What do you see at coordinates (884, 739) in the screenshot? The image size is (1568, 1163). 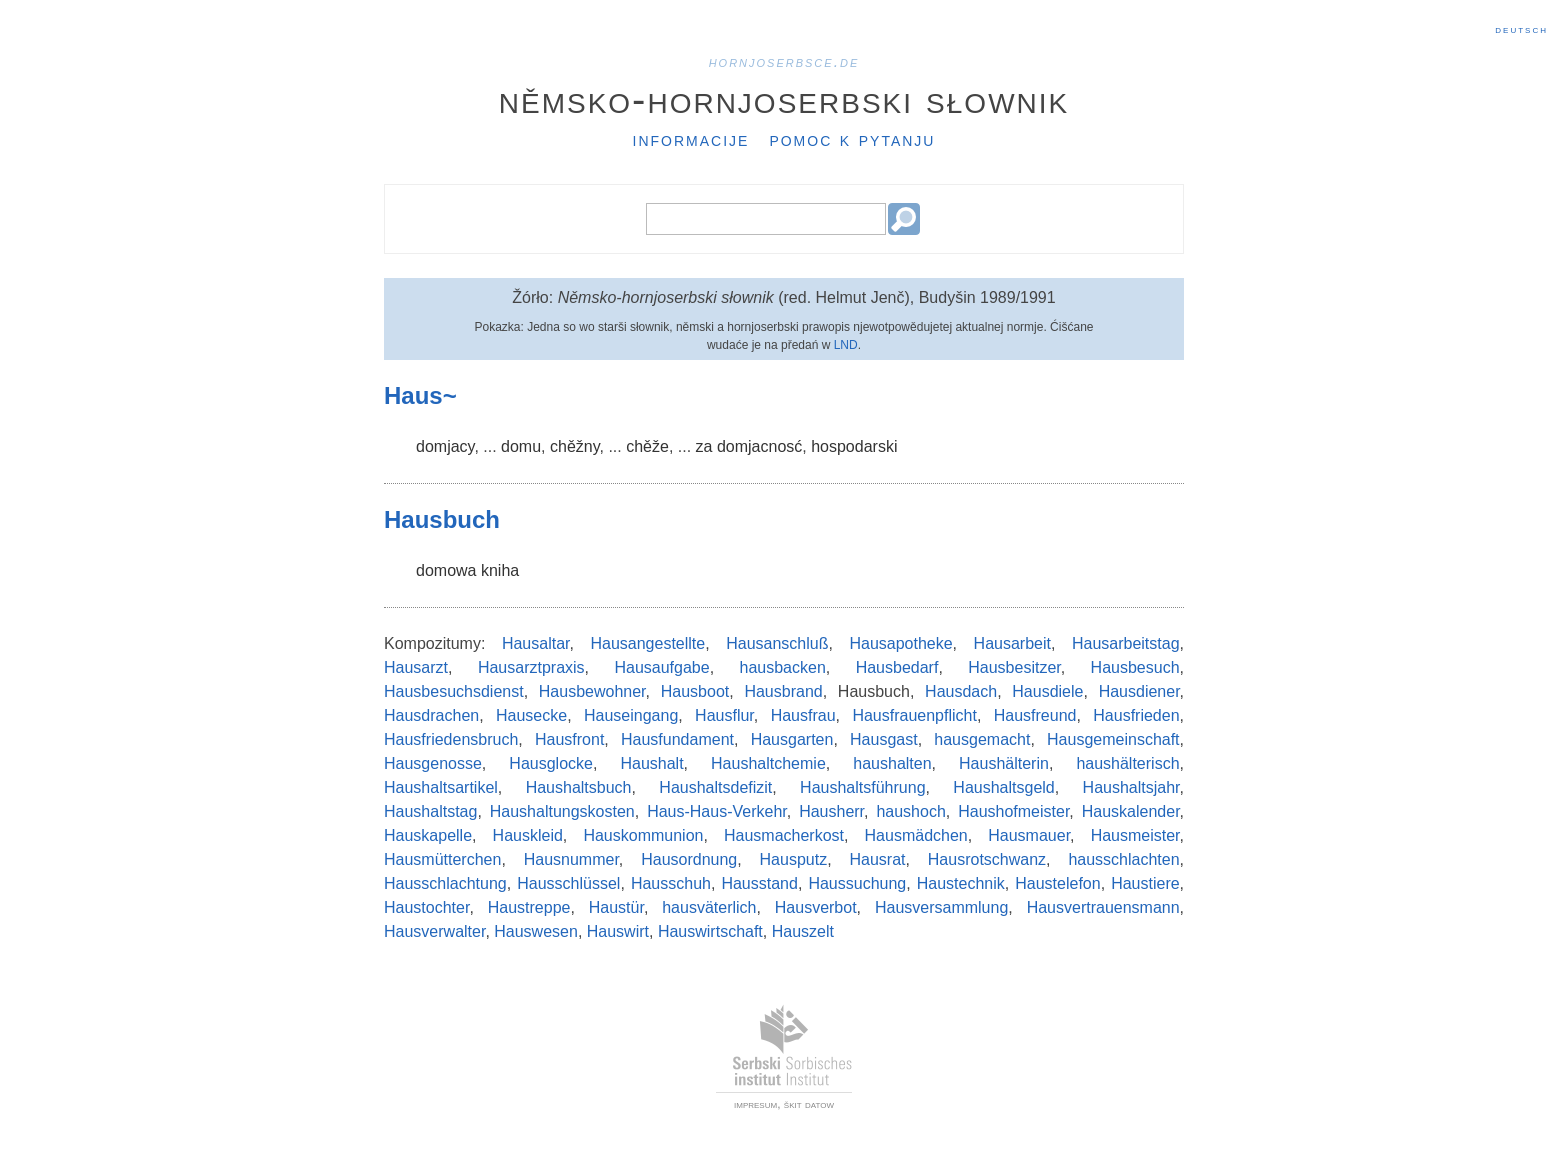 I see `Hausgast` at bounding box center [884, 739].